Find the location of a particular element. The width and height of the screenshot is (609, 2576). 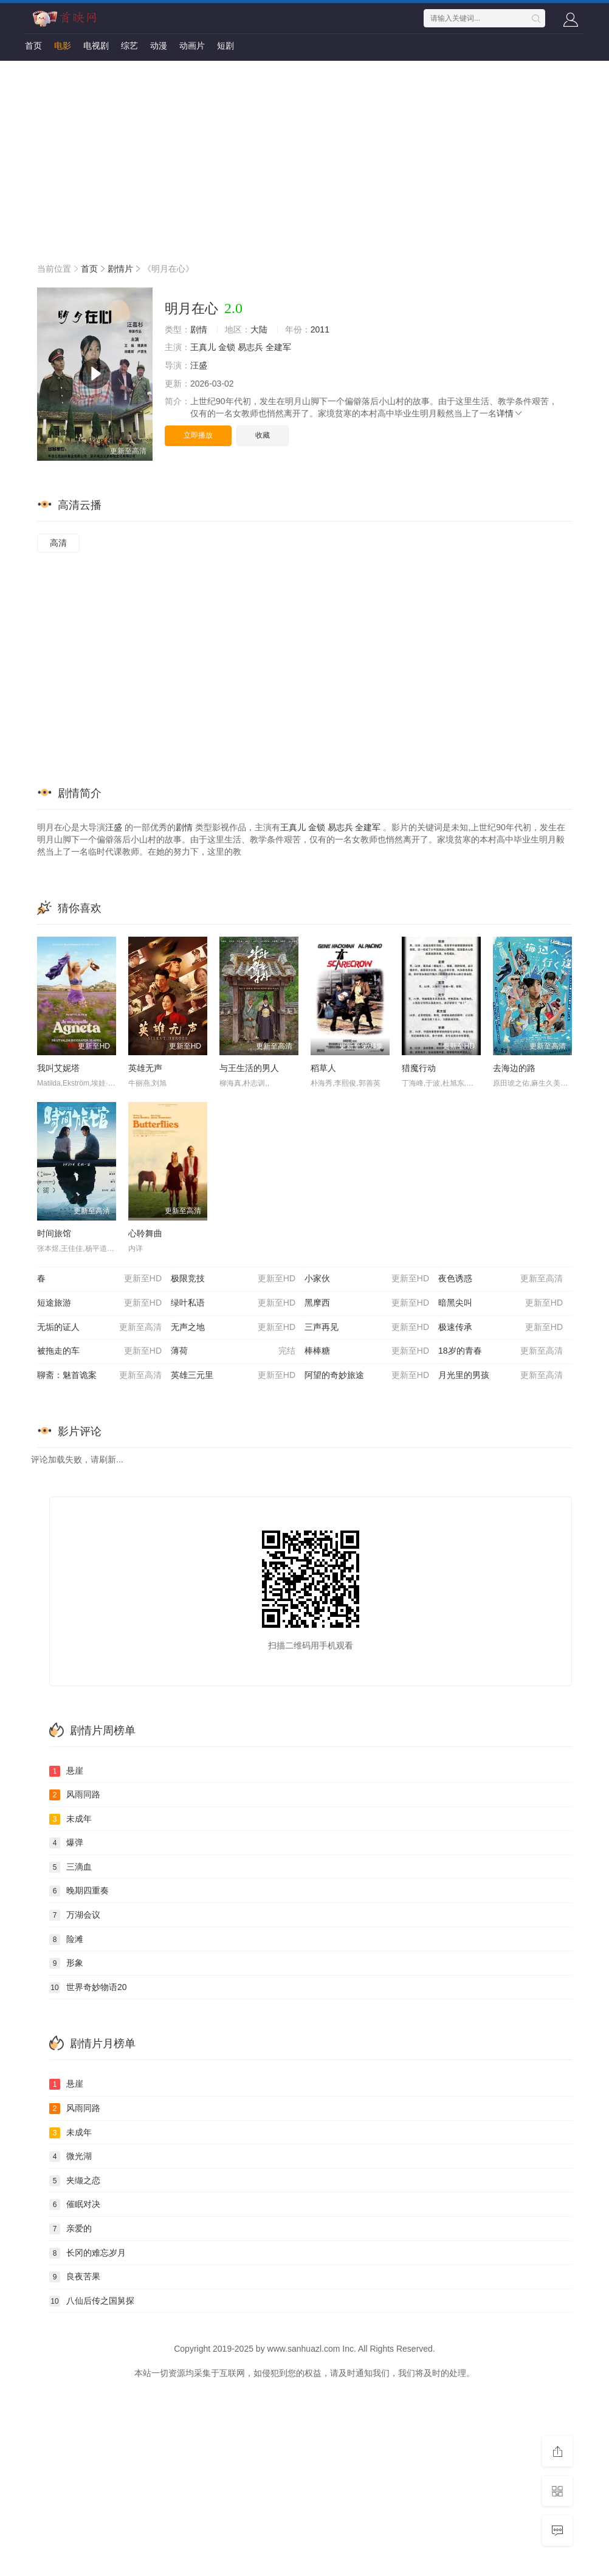

晚期四重奏 is located at coordinates (79, 1891).